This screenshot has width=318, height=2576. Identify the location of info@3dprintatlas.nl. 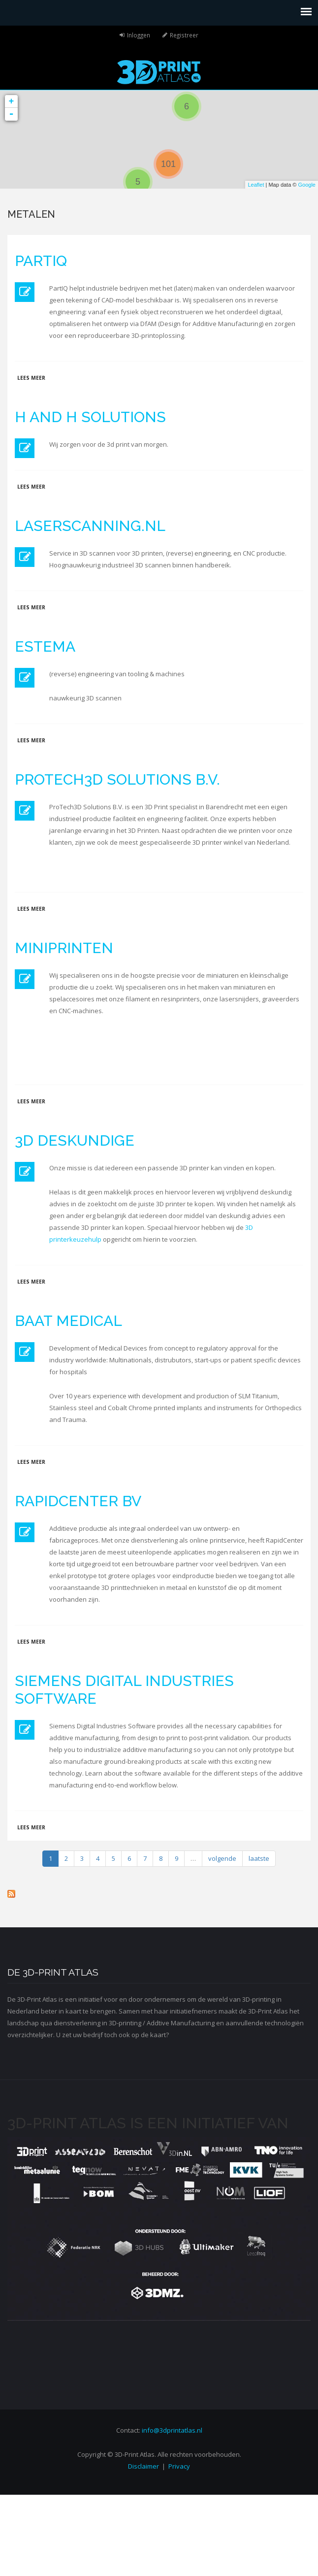
(172, 2430).